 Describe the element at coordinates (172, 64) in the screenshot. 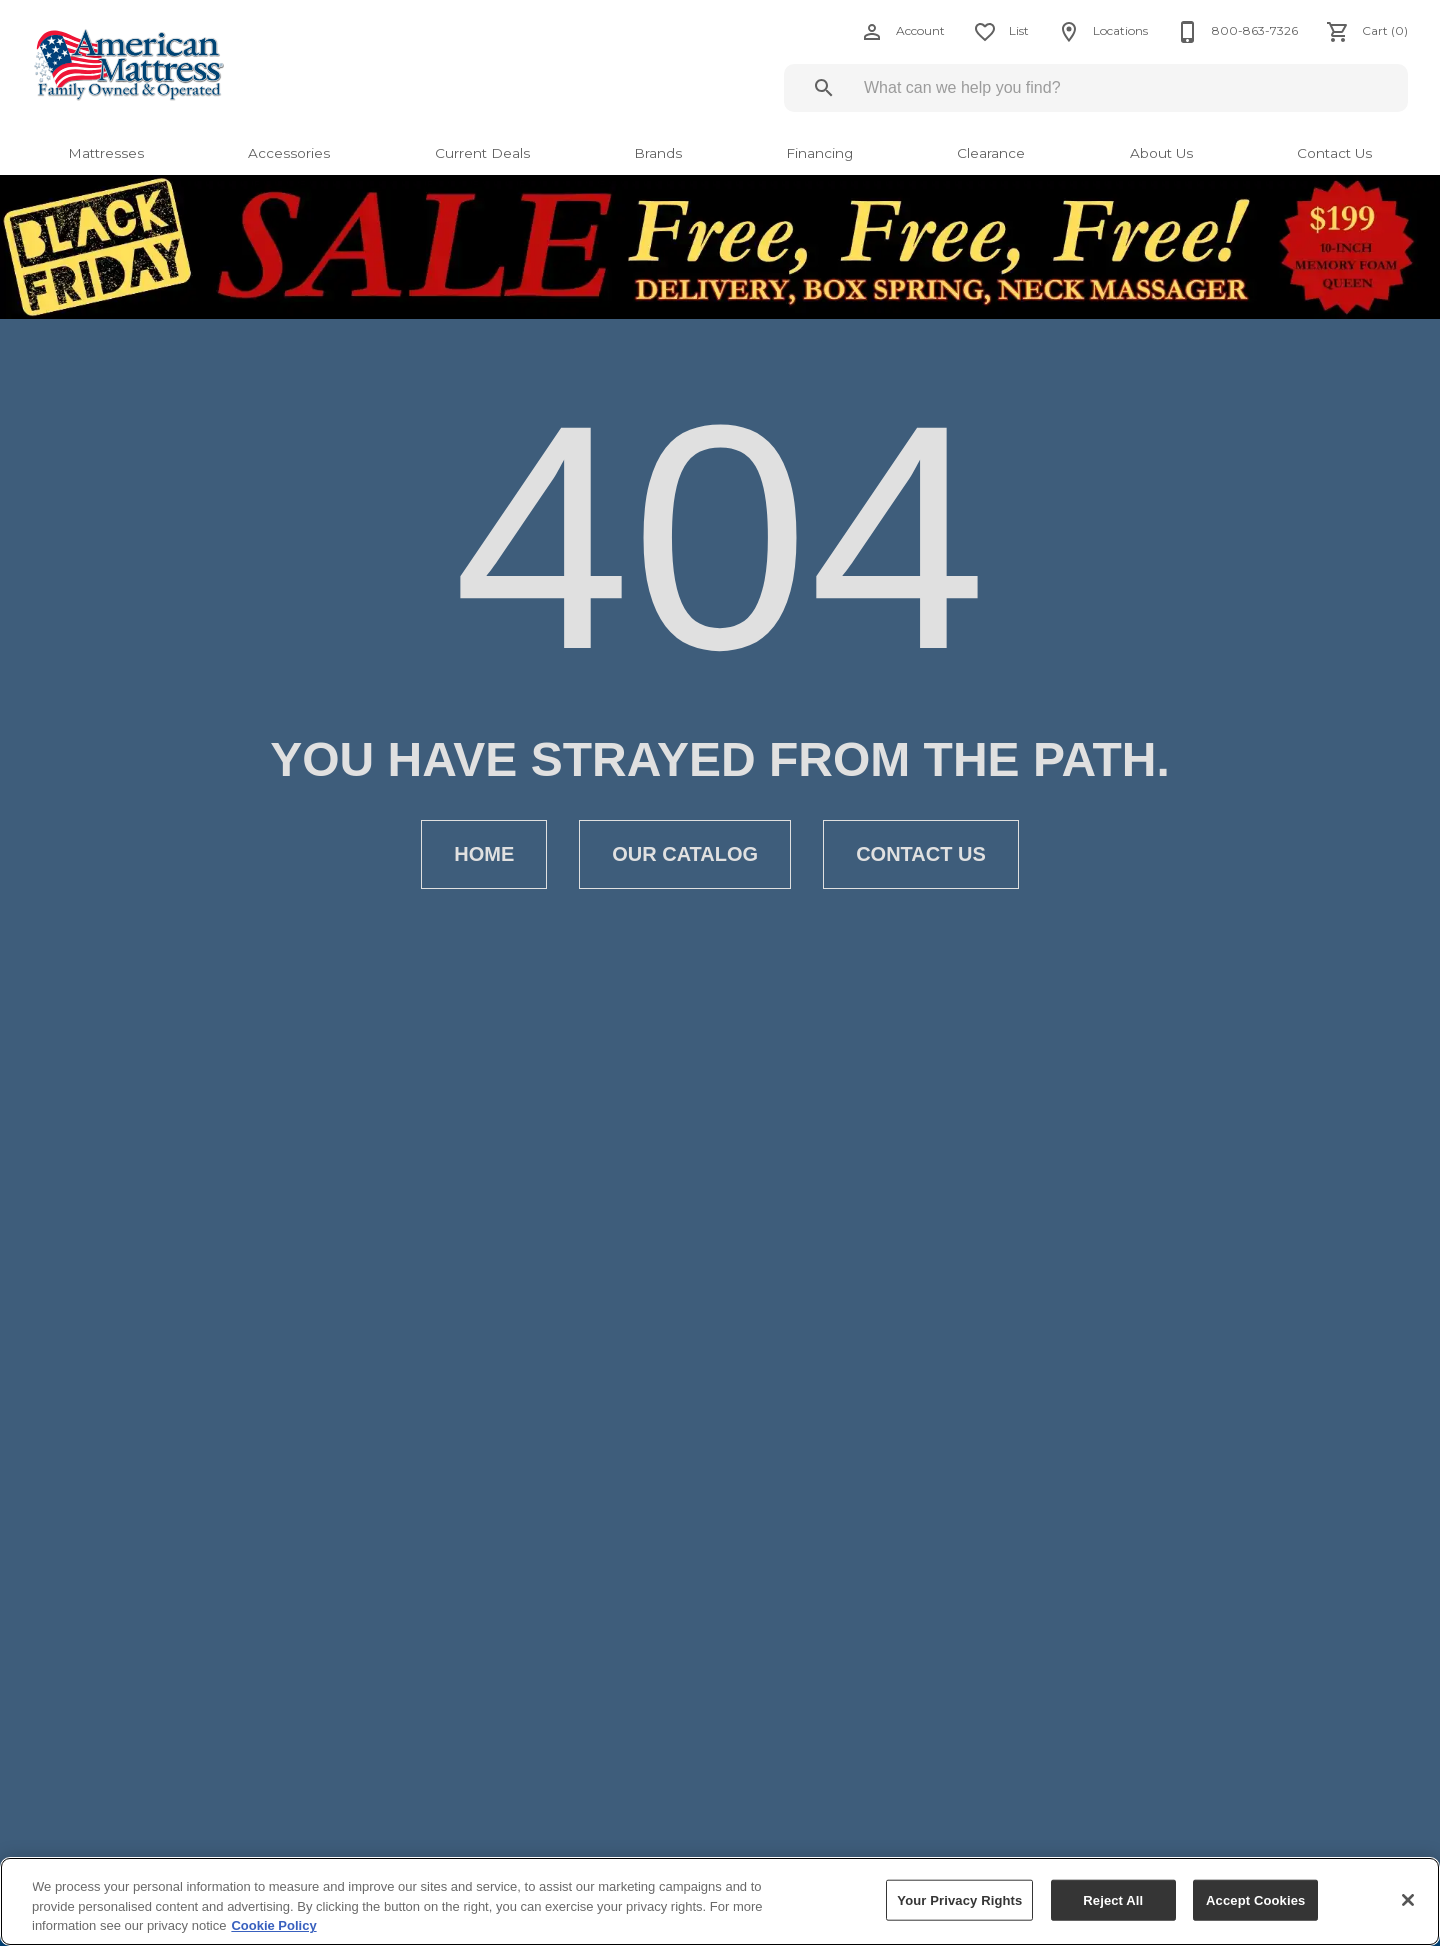

I see `[To home page]` at that location.